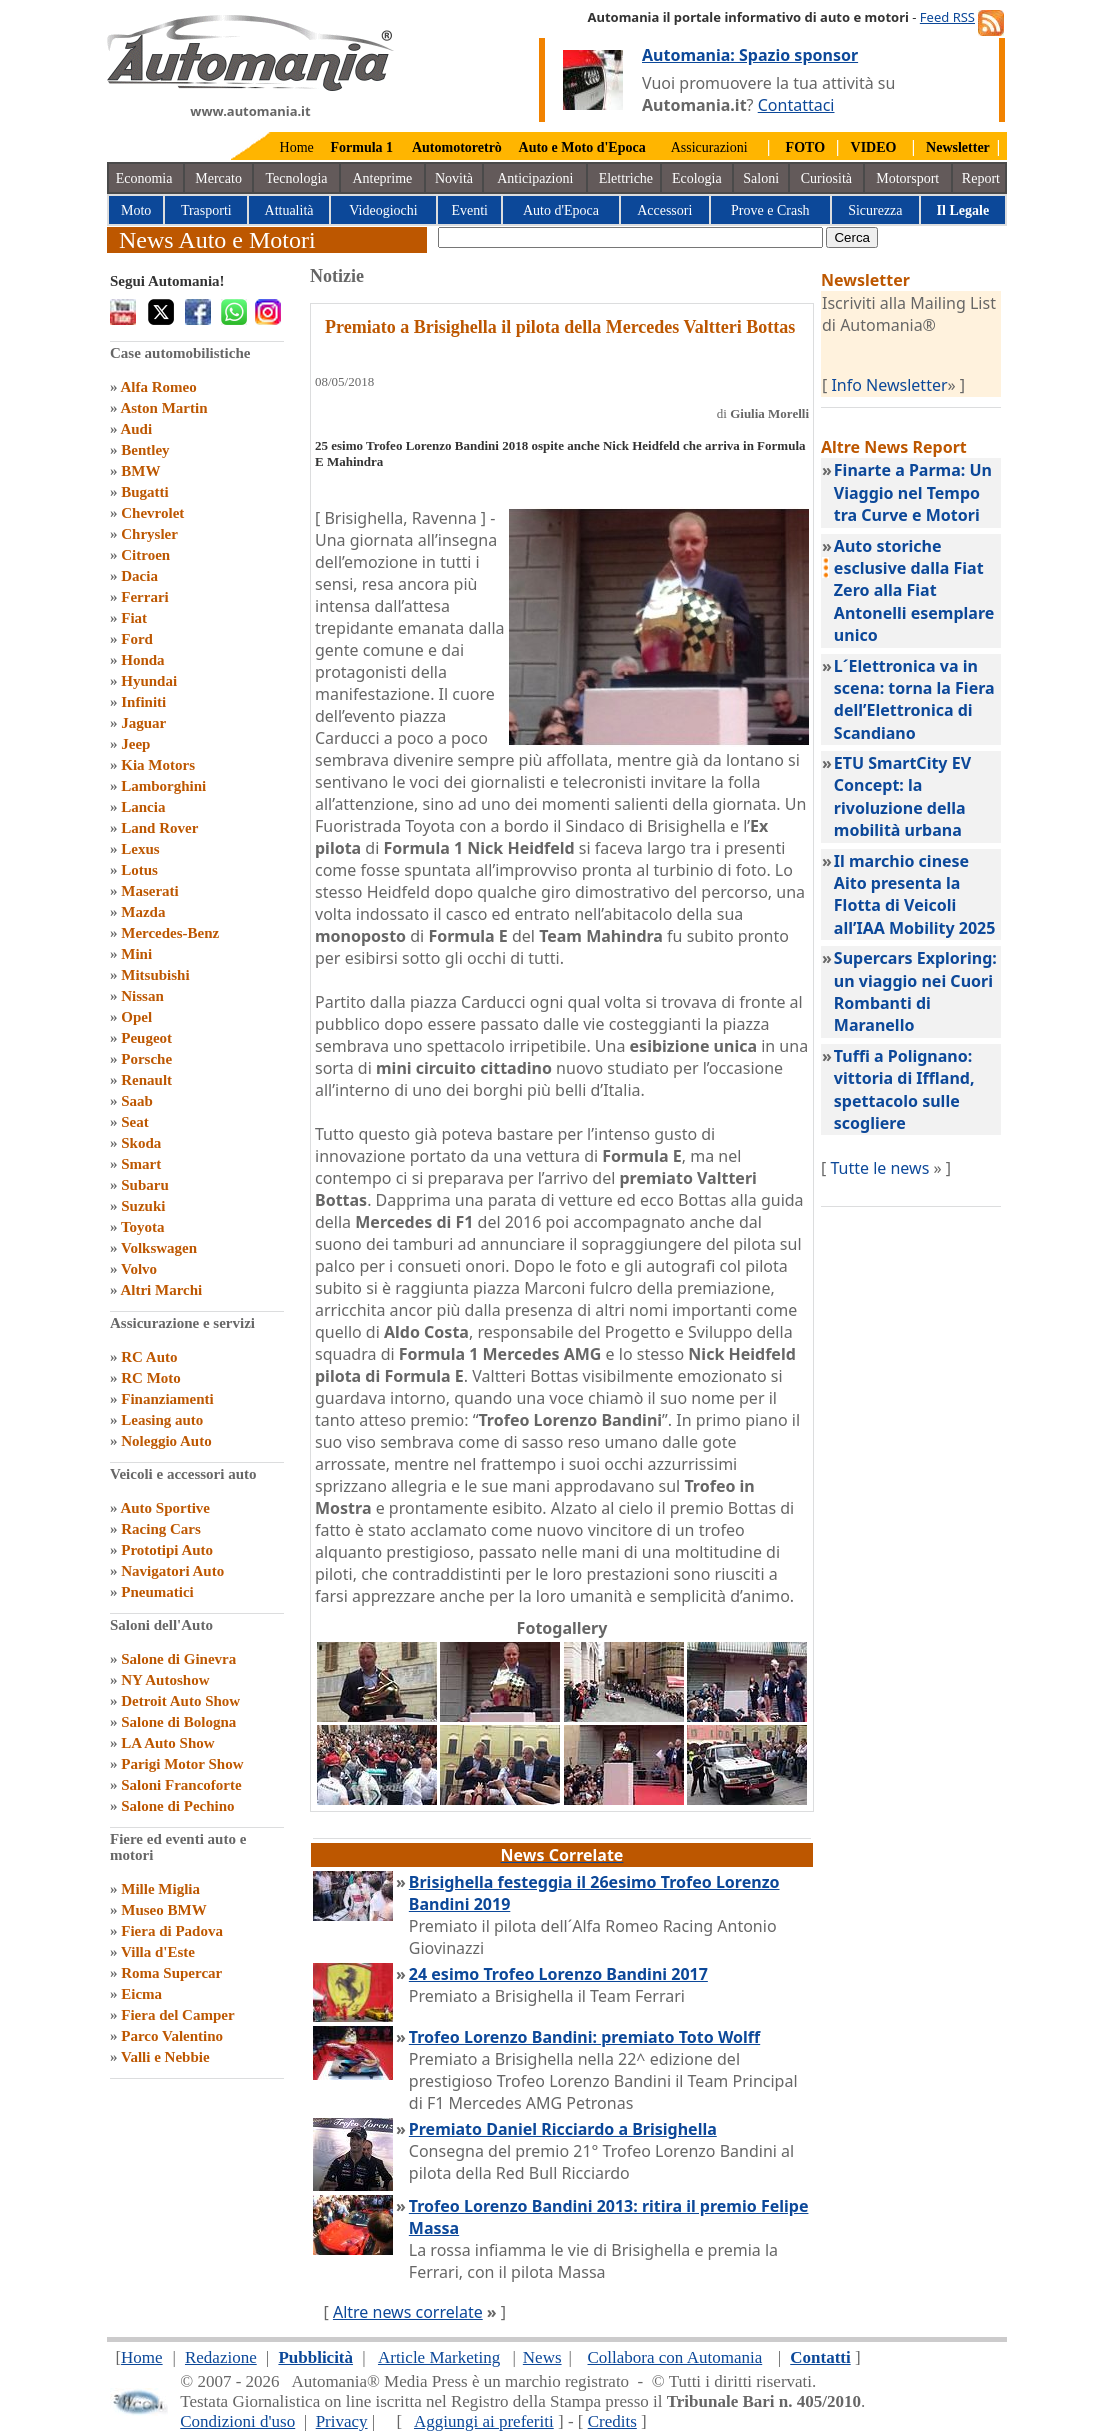 Image resolution: width=1114 pixels, height=2435 pixels. What do you see at coordinates (879, 1168) in the screenshot?
I see `Tutte le news` at bounding box center [879, 1168].